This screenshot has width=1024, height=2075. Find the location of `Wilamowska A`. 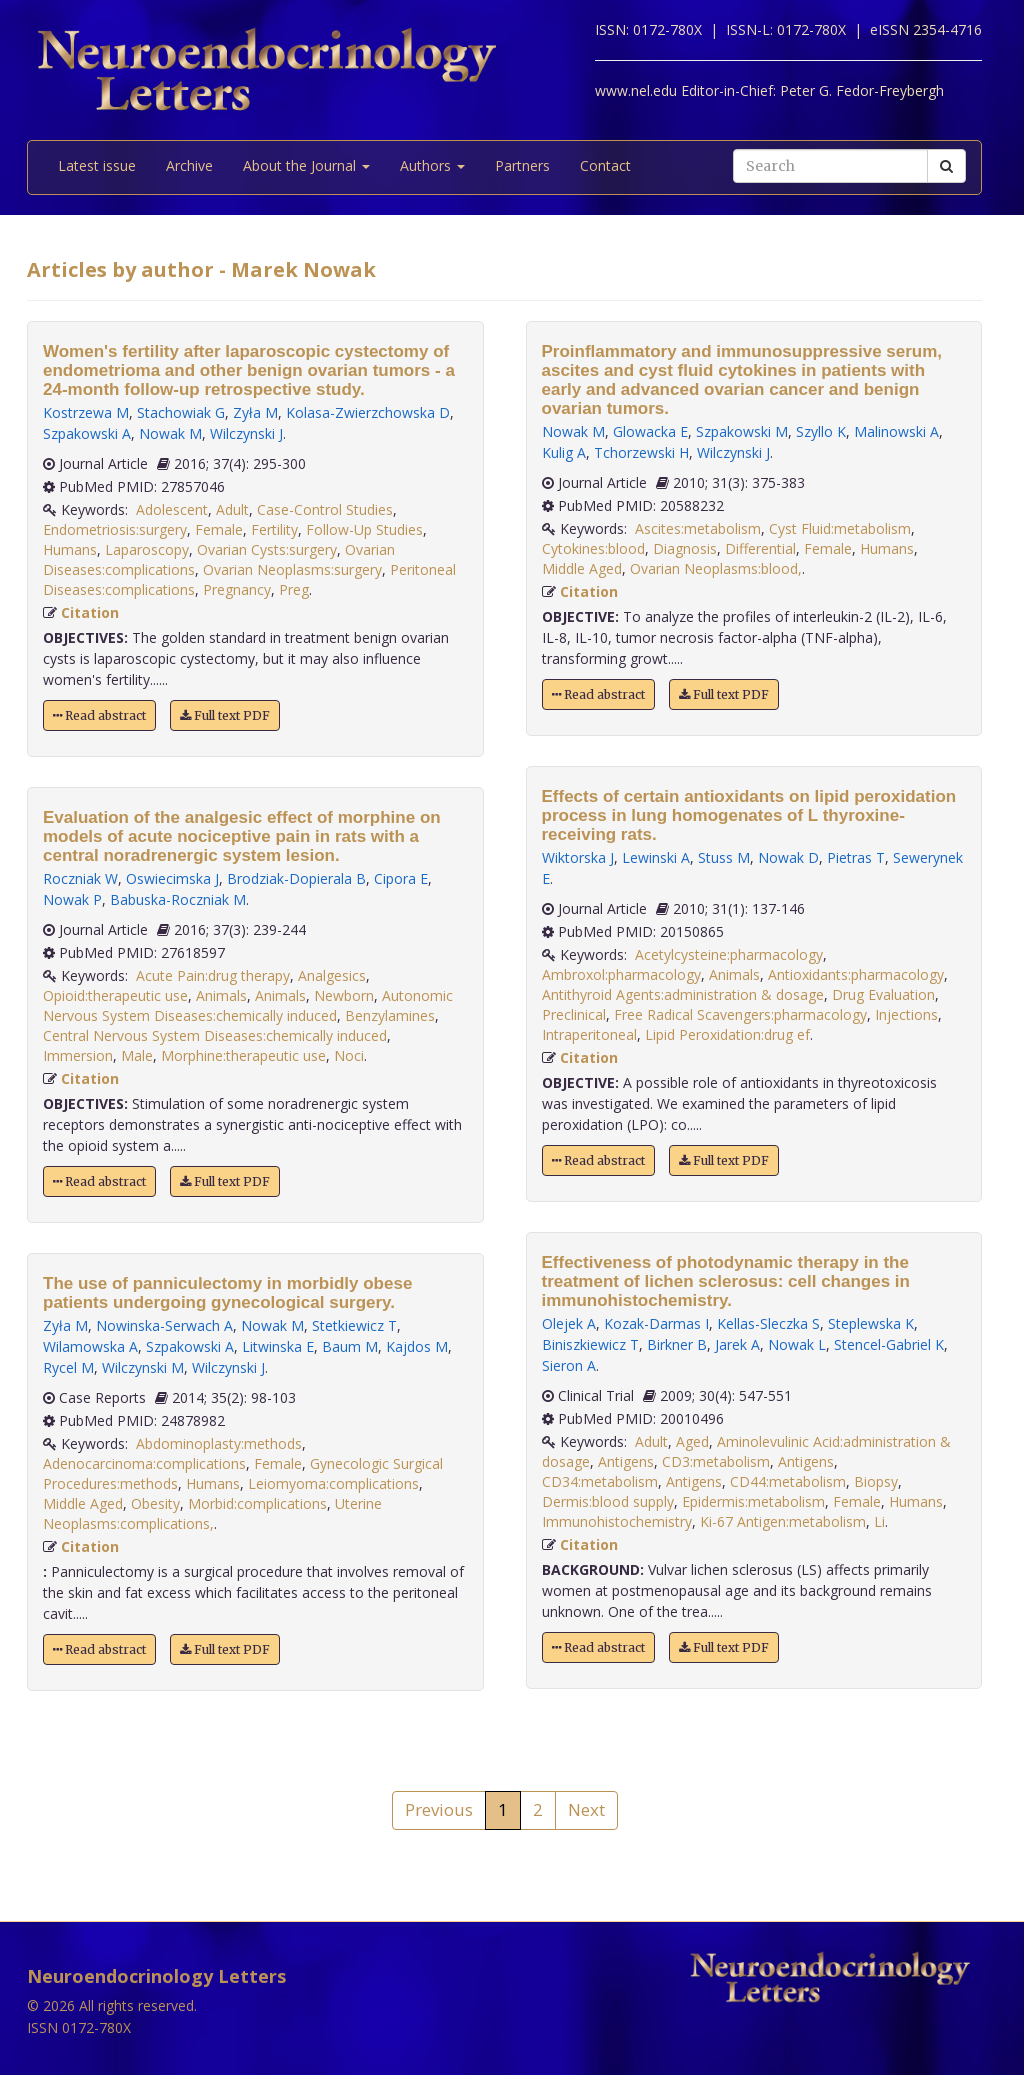

Wilamowska A is located at coordinates (90, 1346).